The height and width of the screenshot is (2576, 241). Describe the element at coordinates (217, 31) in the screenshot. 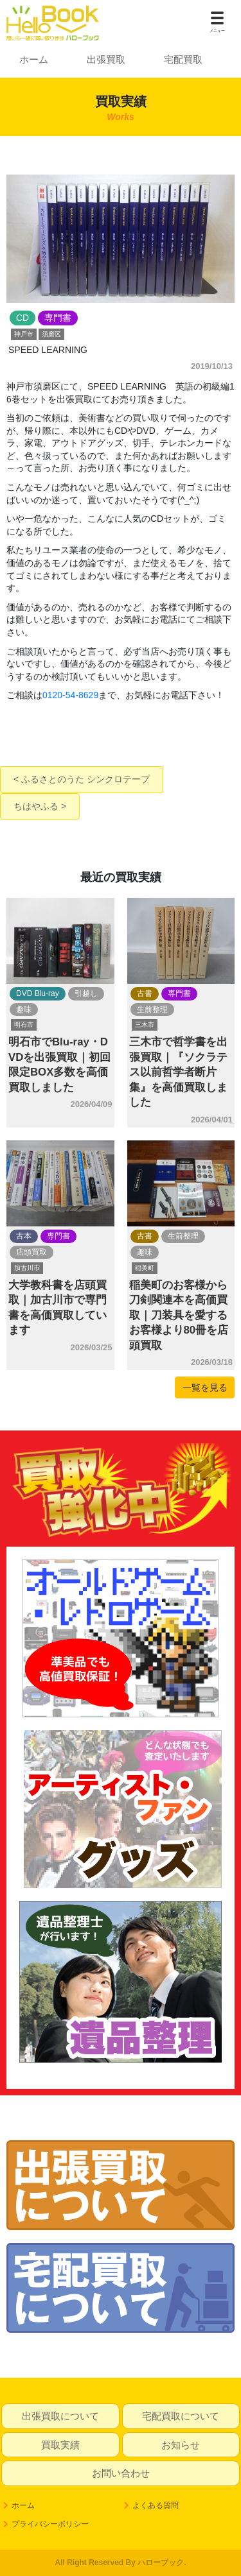

I see `メニュー` at that location.